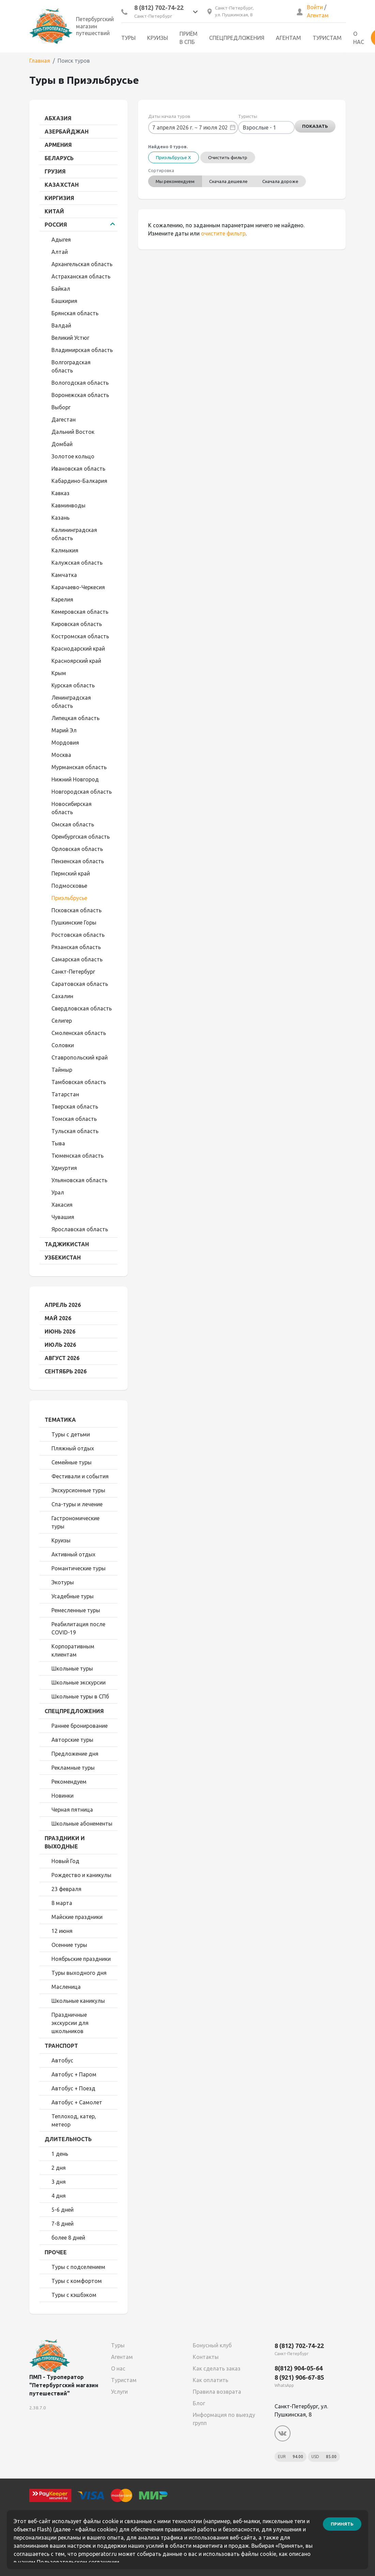 The image size is (375, 2576). I want to click on Таджикистан, so click(67, 1244).